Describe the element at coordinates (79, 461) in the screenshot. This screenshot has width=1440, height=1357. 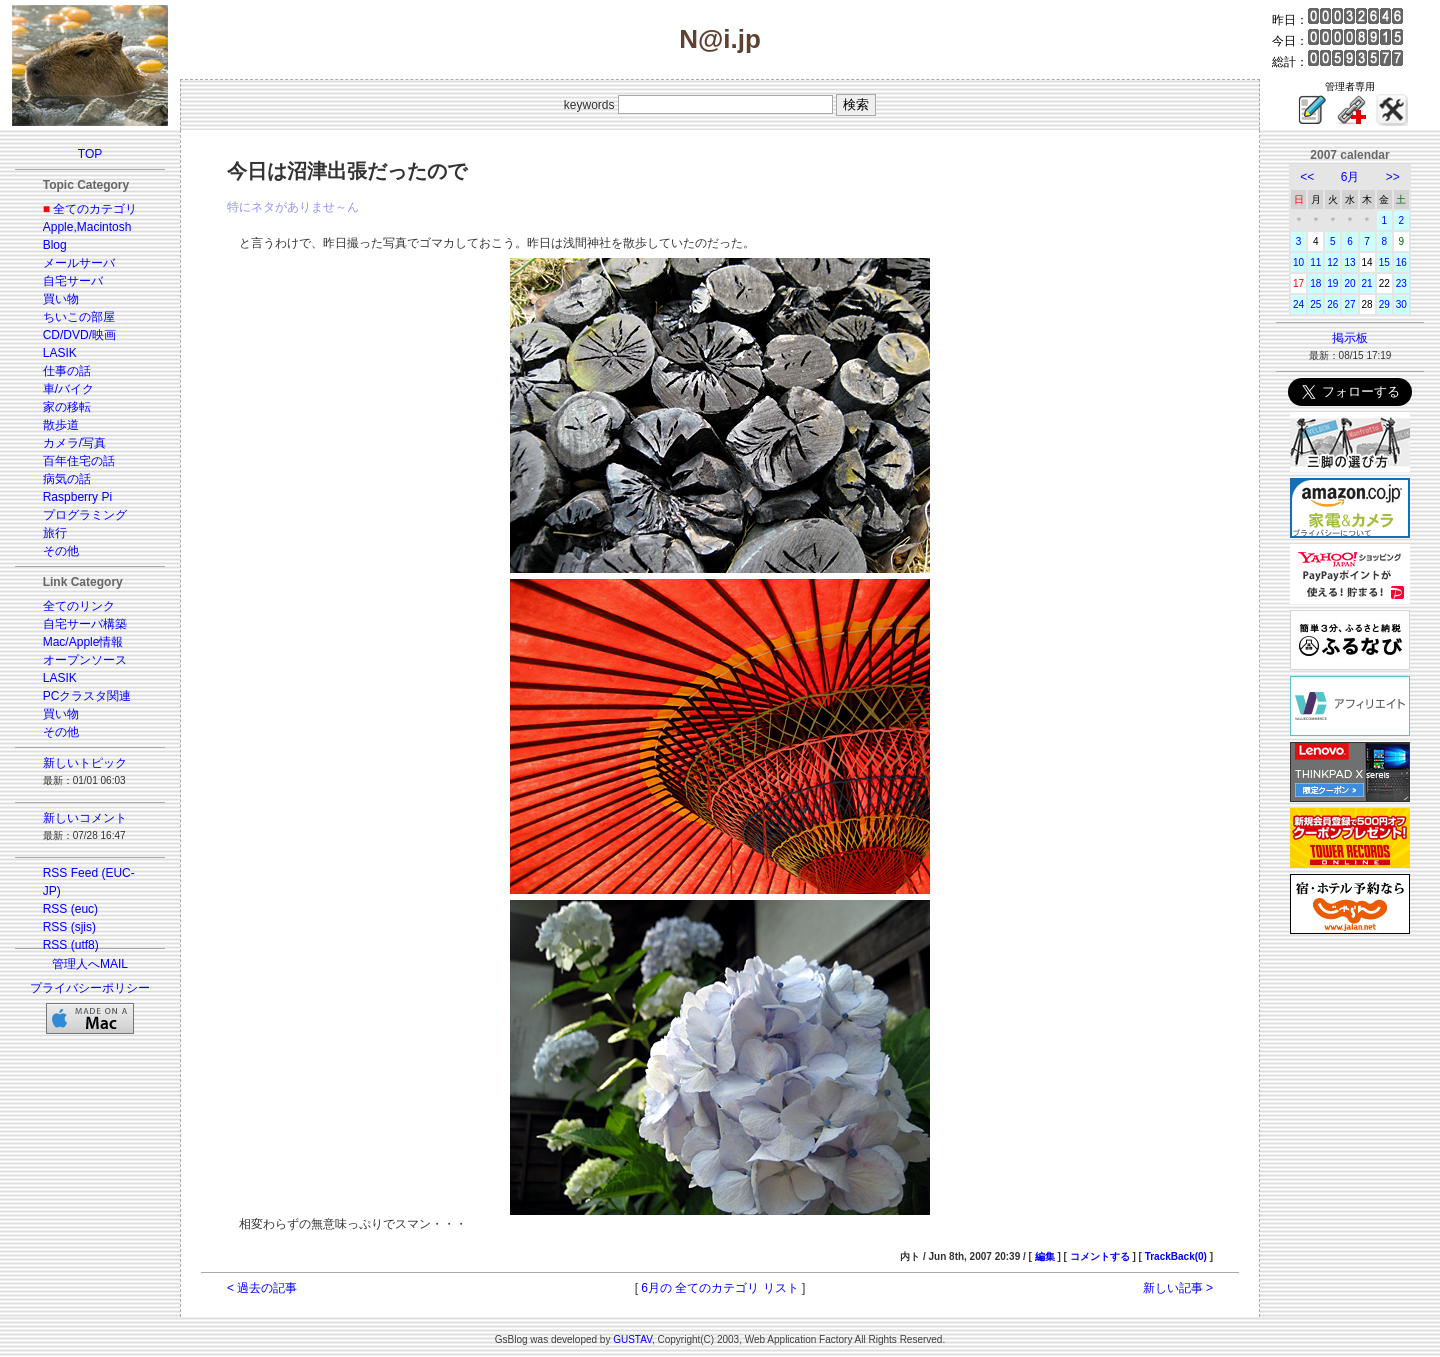
I see `百年住宅の話` at that location.